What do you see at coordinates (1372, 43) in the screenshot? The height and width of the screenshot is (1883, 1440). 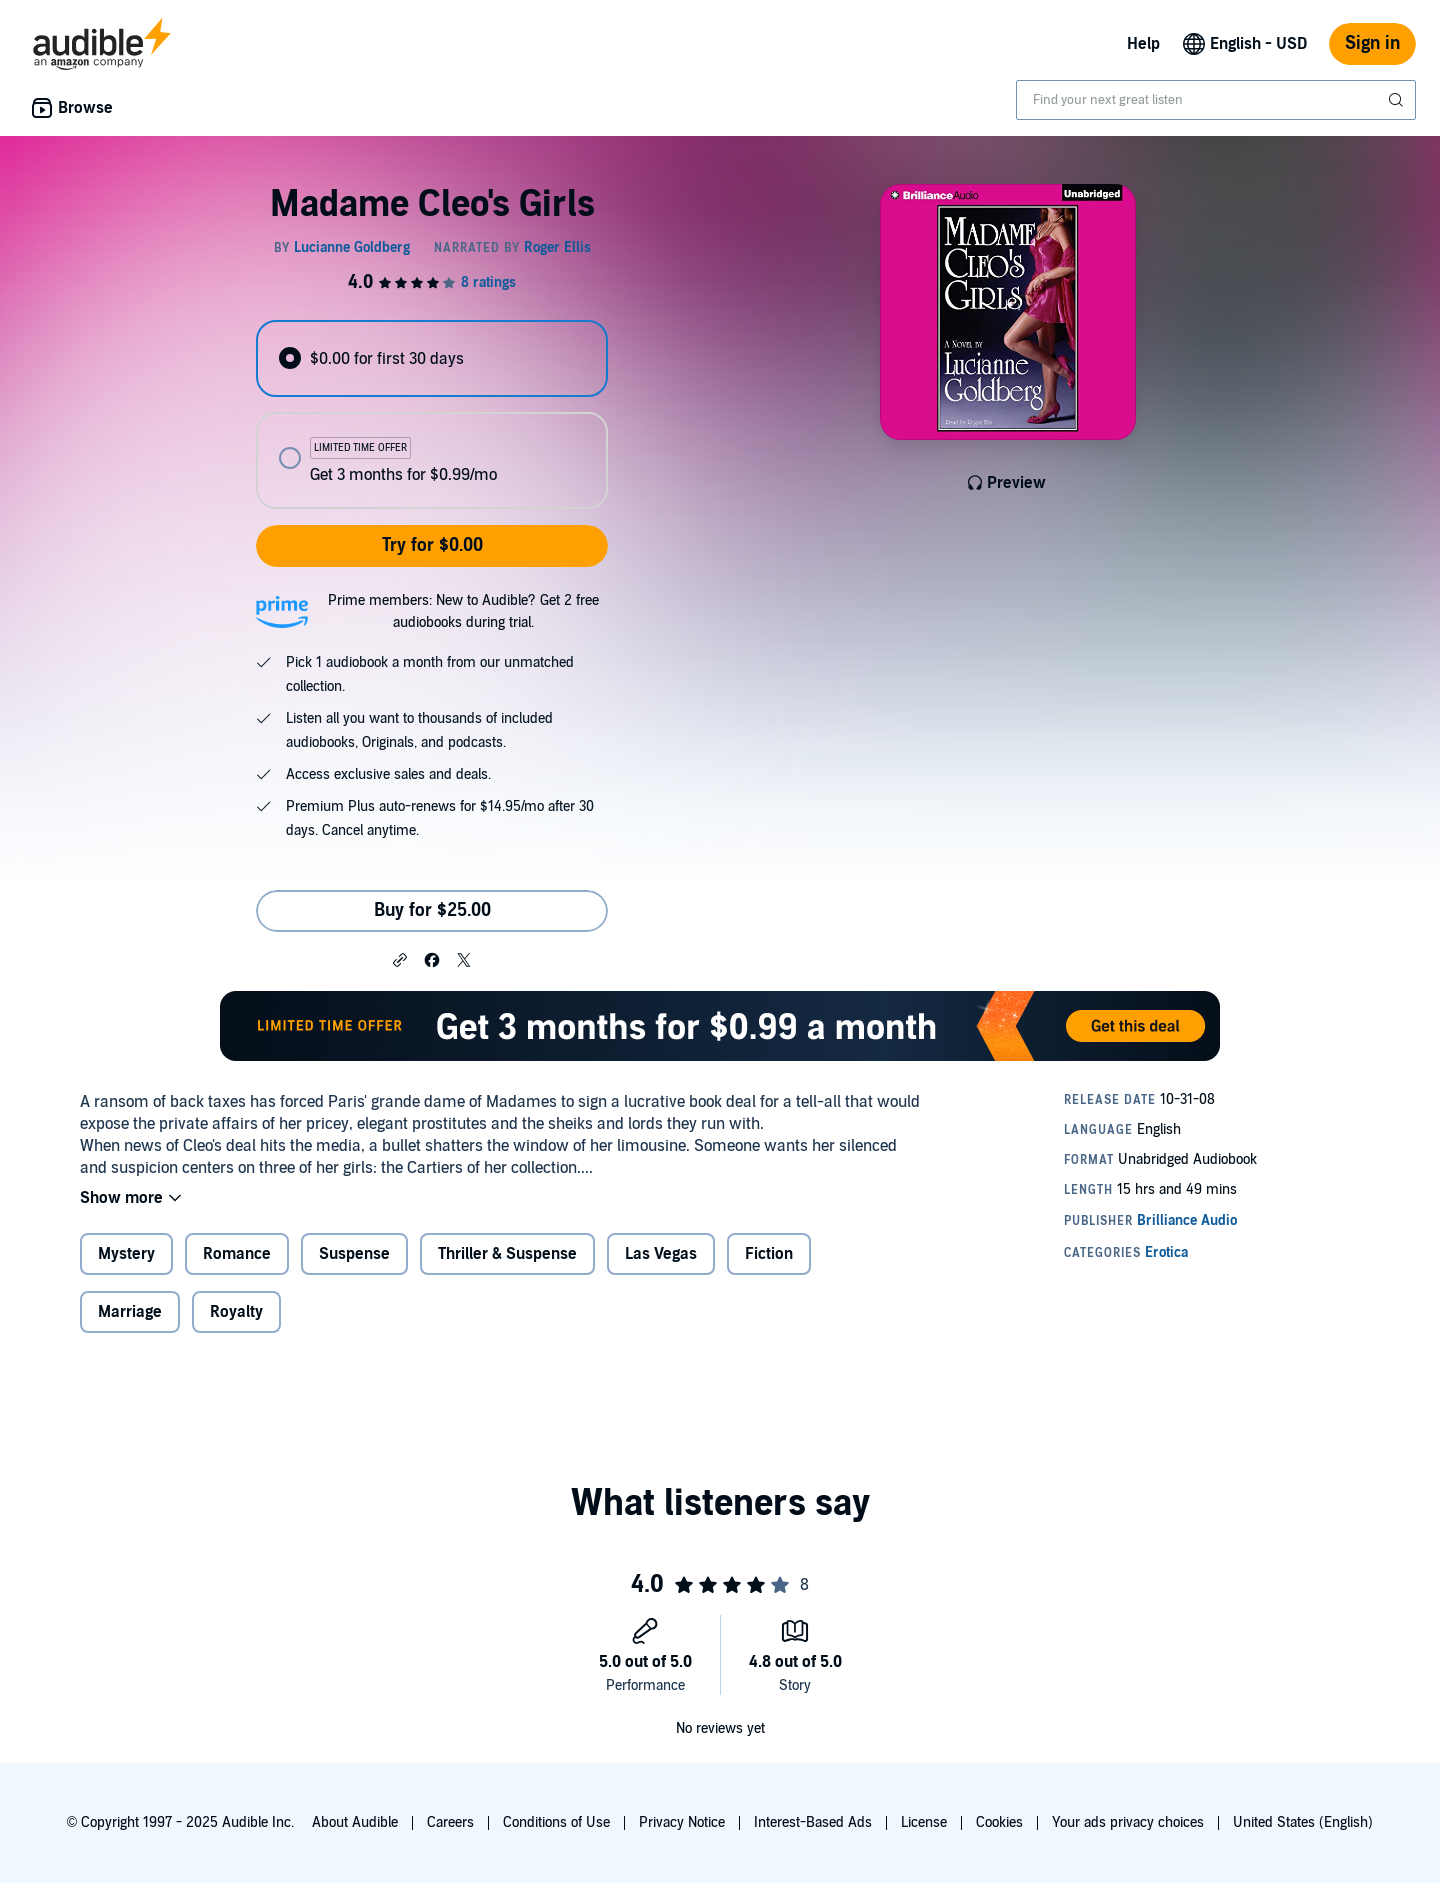 I see `Sign in` at bounding box center [1372, 43].